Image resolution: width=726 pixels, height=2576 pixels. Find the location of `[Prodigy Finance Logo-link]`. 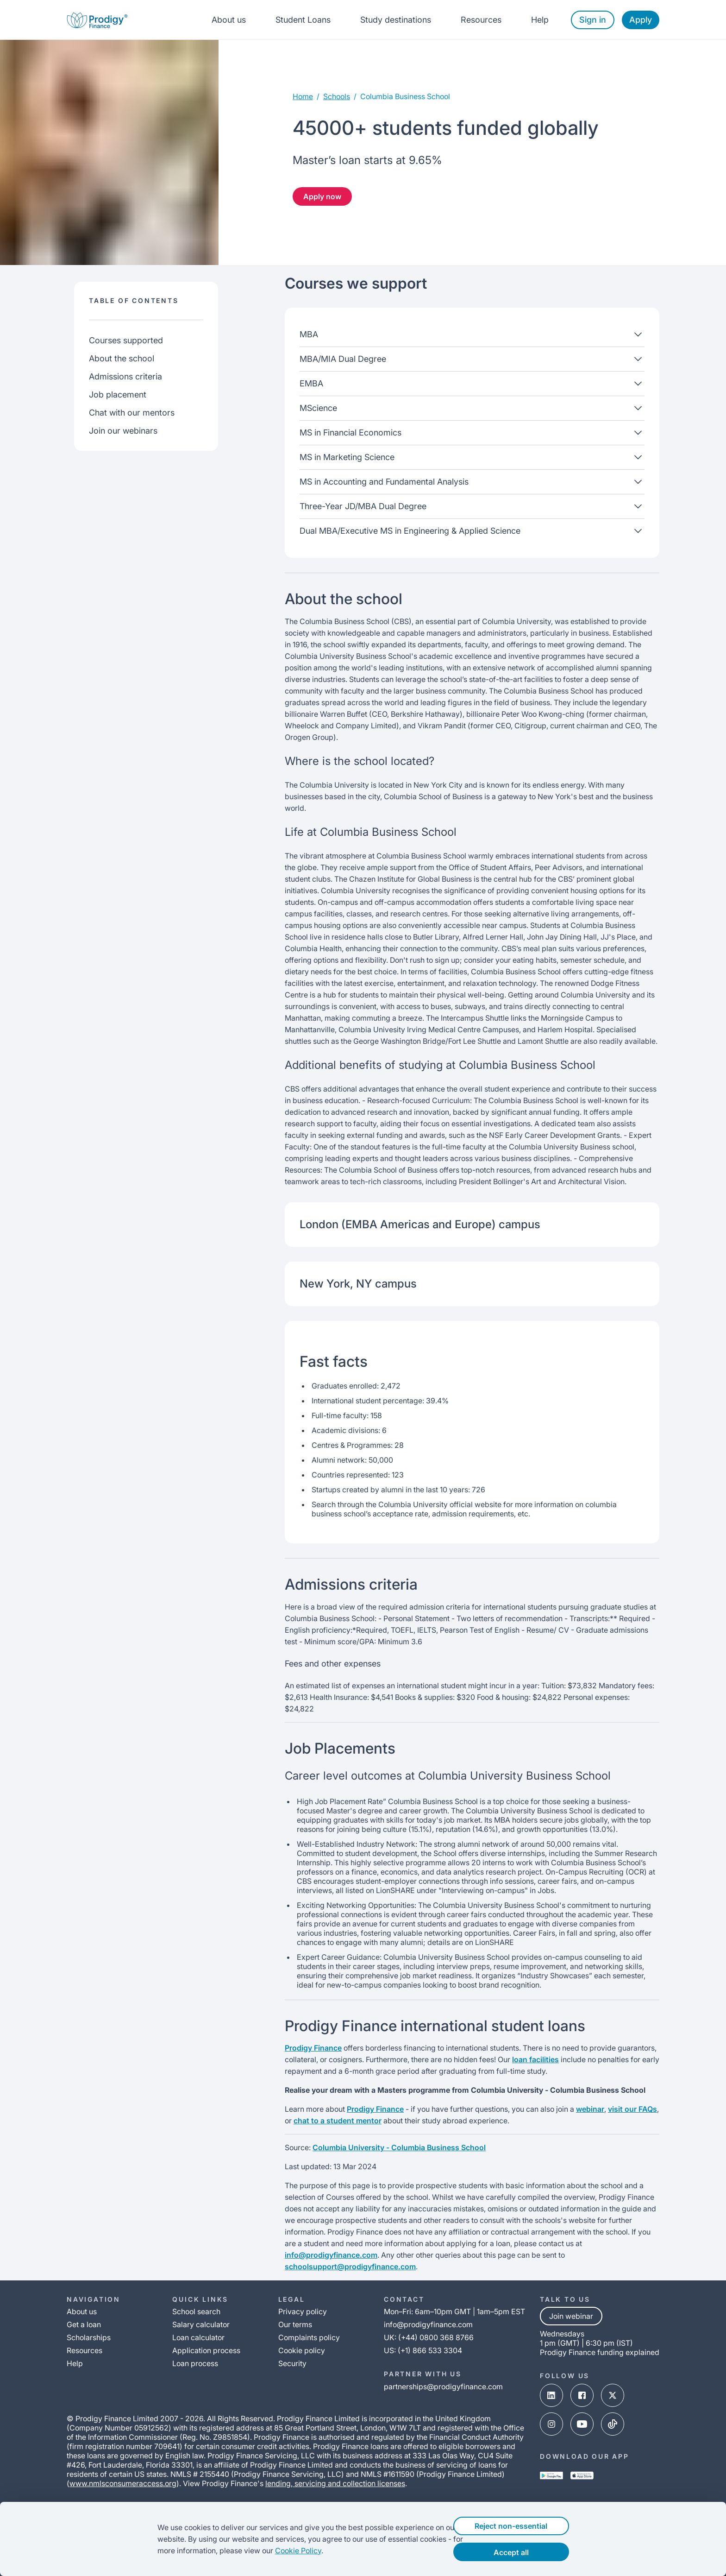

[Prodigy Finance Logo-link] is located at coordinates (97, 19).